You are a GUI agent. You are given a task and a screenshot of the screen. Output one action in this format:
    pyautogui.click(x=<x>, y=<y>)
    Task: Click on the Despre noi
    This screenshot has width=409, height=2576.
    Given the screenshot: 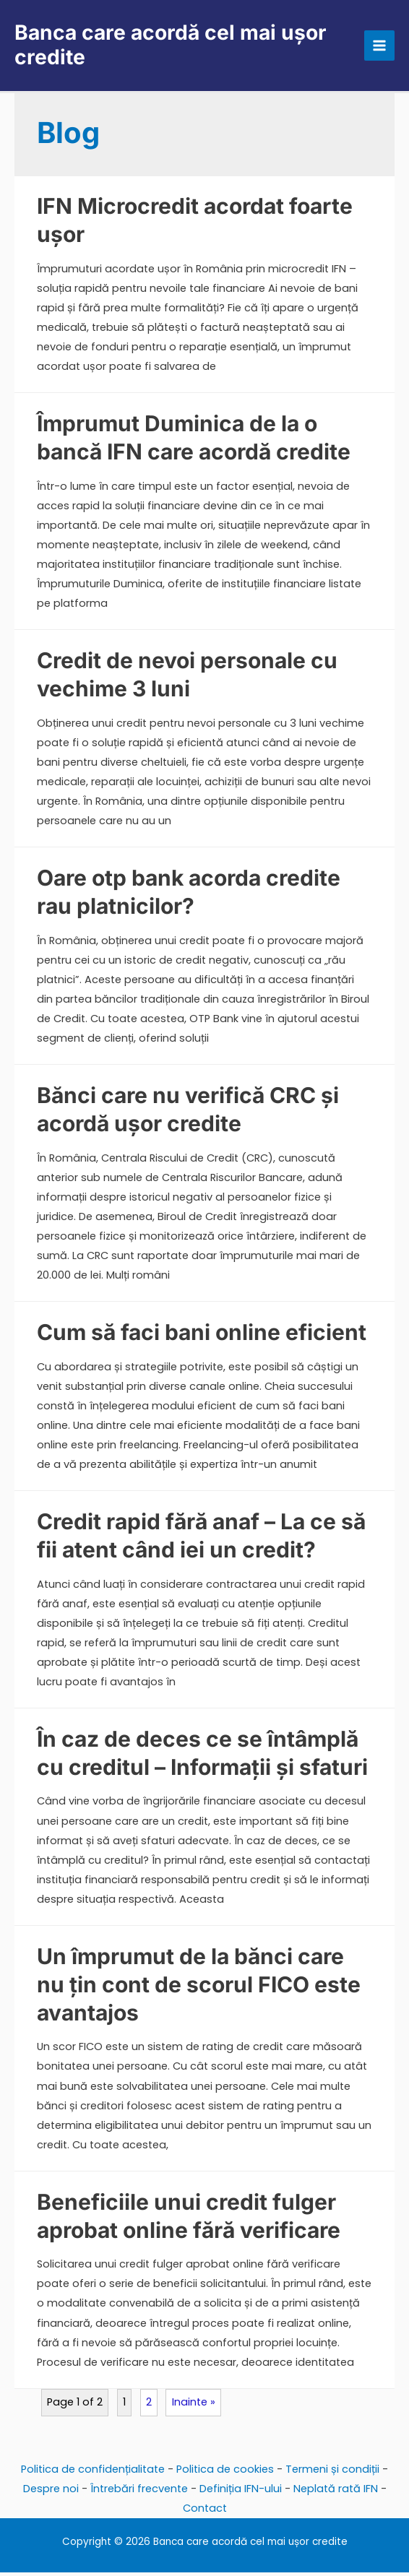 What is the action you would take?
    pyautogui.click(x=51, y=2491)
    